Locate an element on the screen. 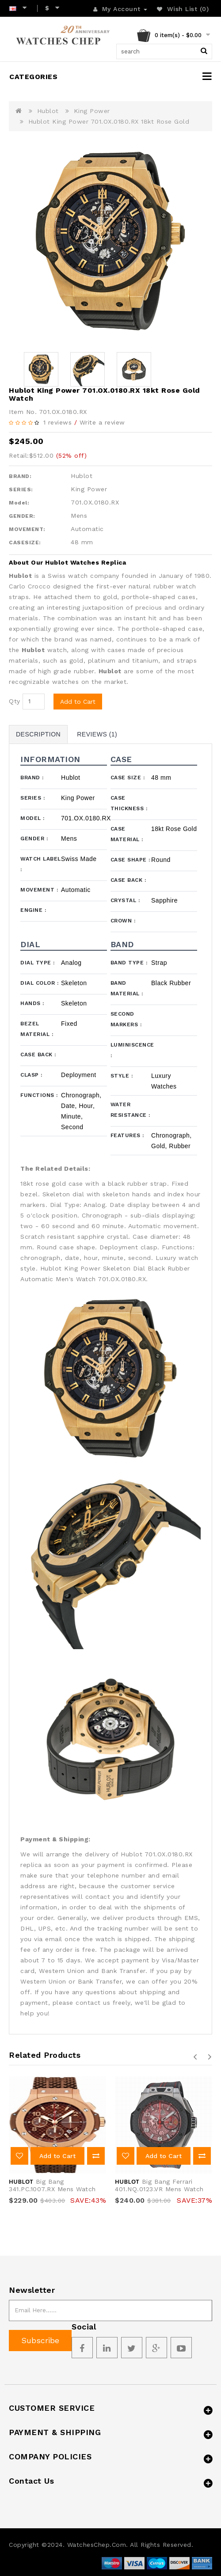 The width and height of the screenshot is (221, 2576). Hands is located at coordinates (32, 1003).